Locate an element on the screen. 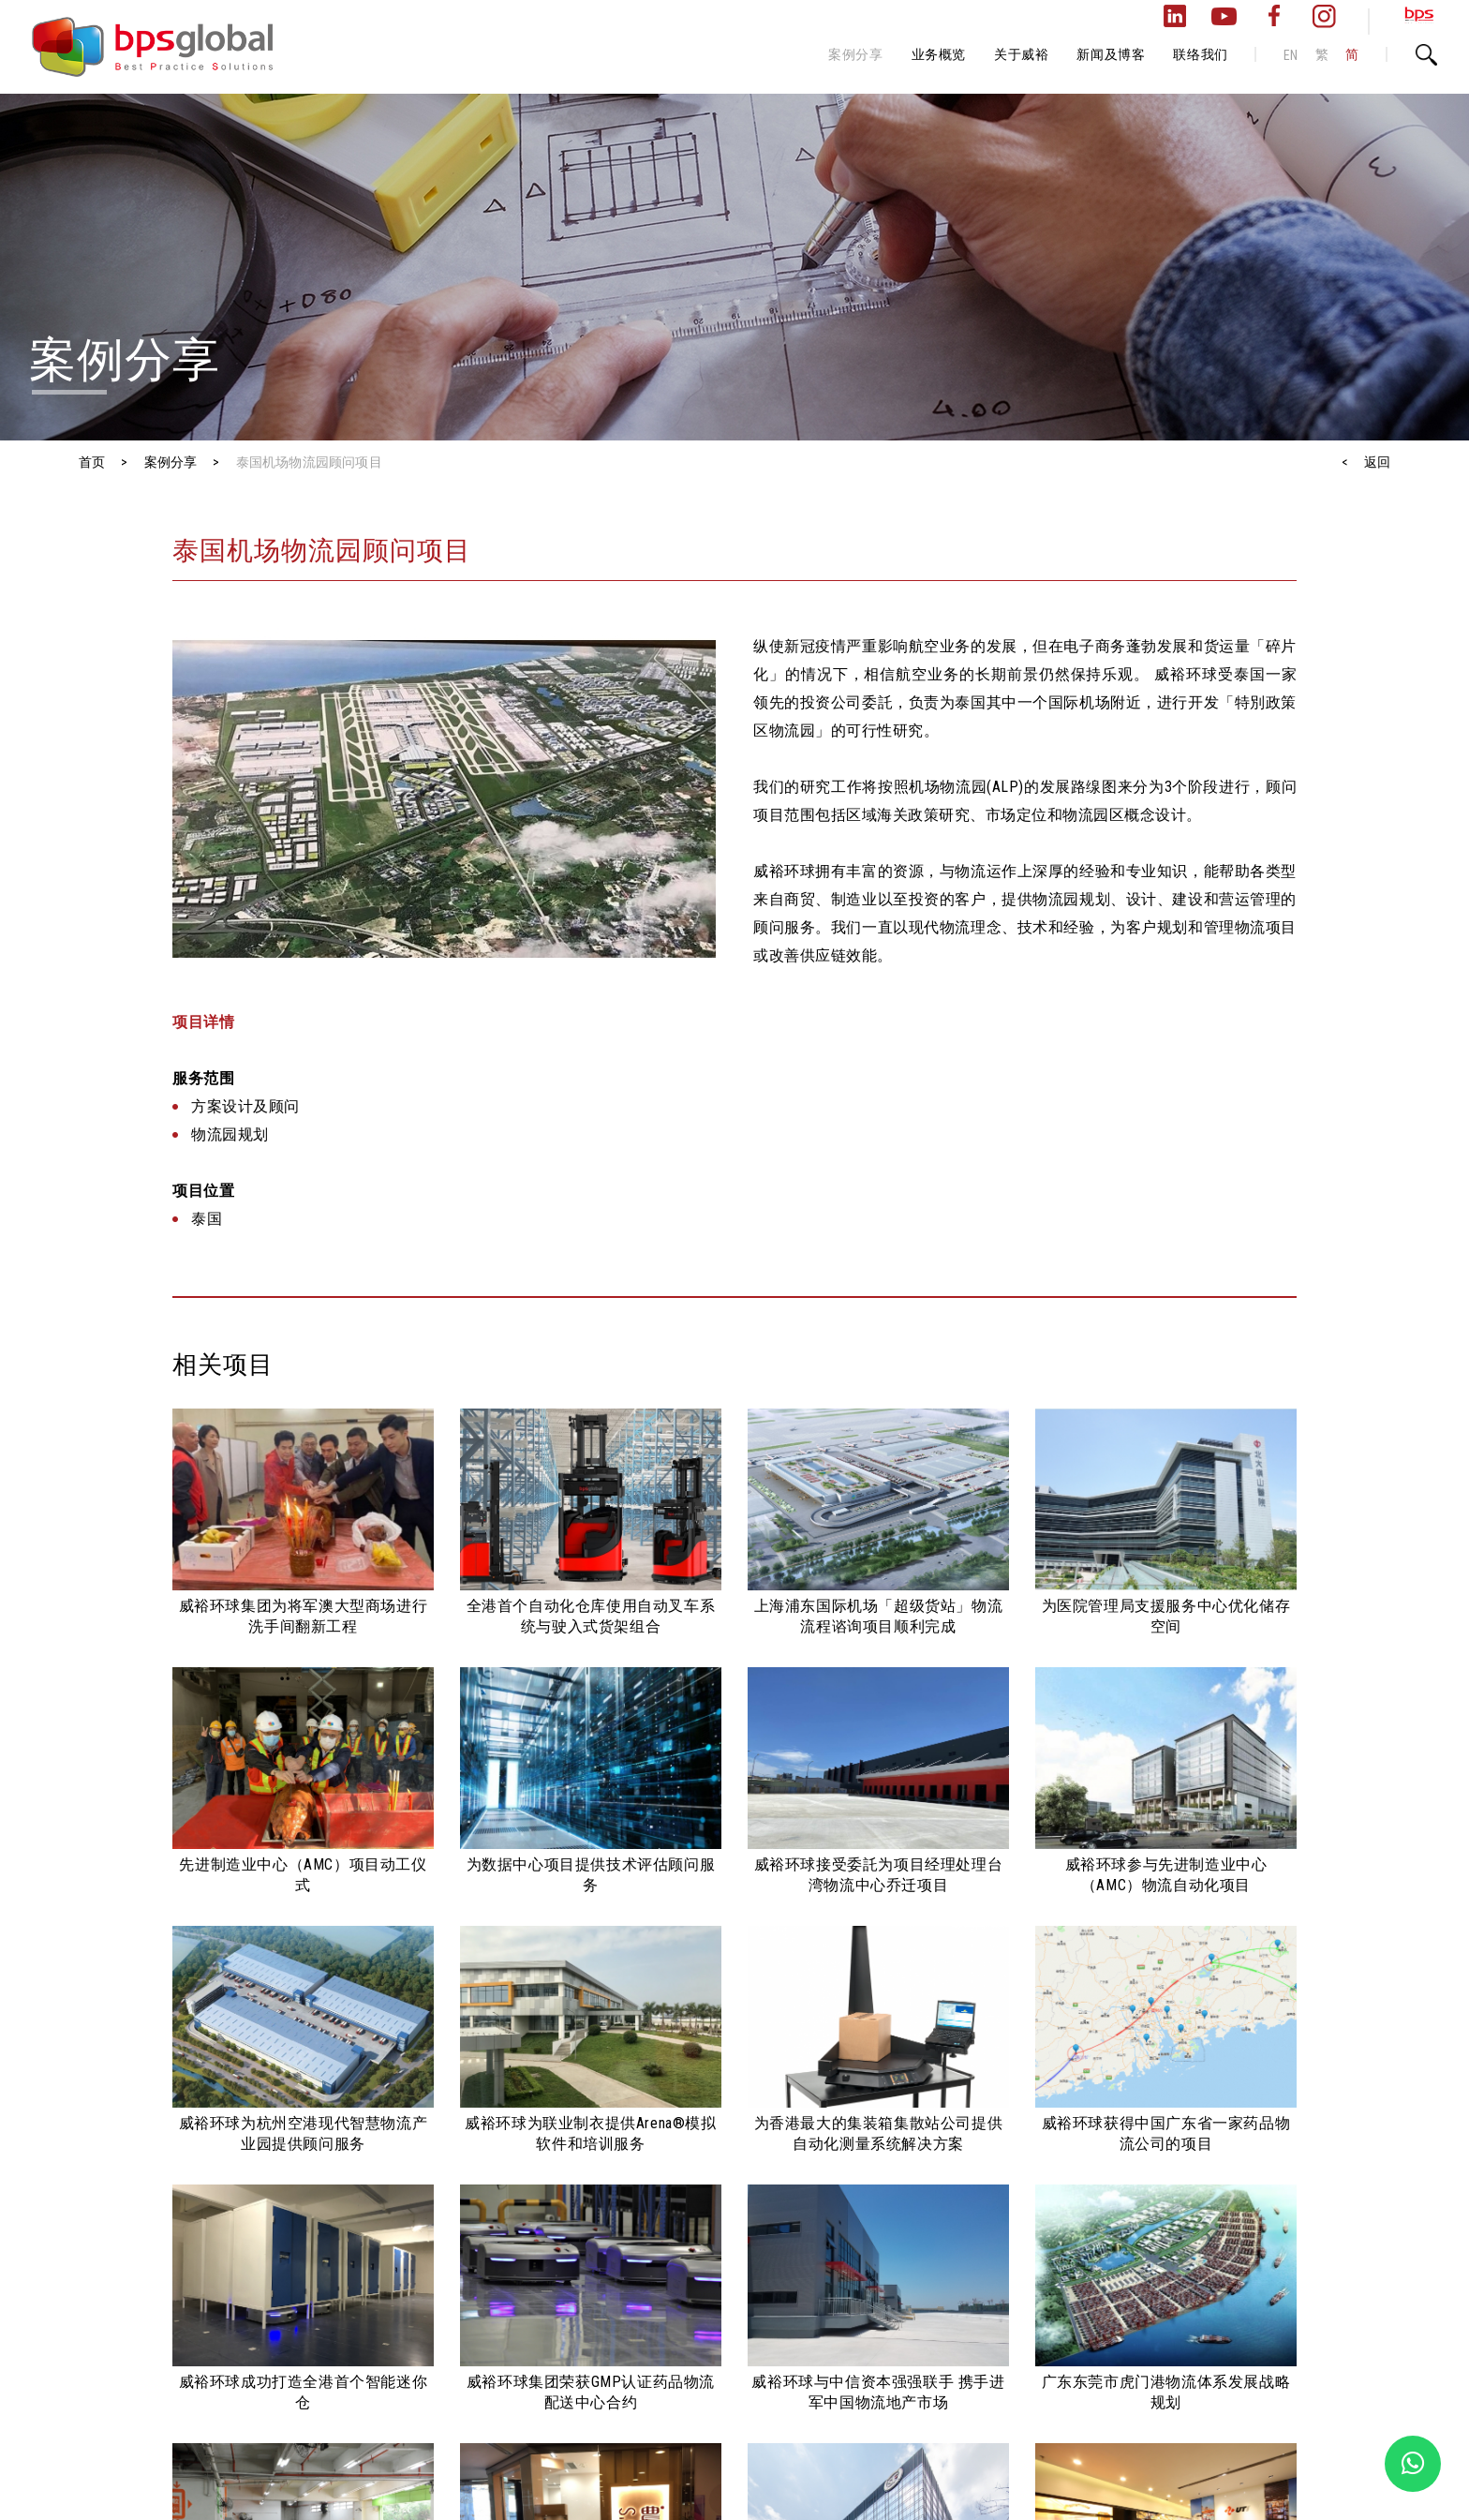 Image resolution: width=1469 pixels, height=2520 pixels. 广东东莞市虎门港物流体系发展战略规划 is located at coordinates (1166, 2392).